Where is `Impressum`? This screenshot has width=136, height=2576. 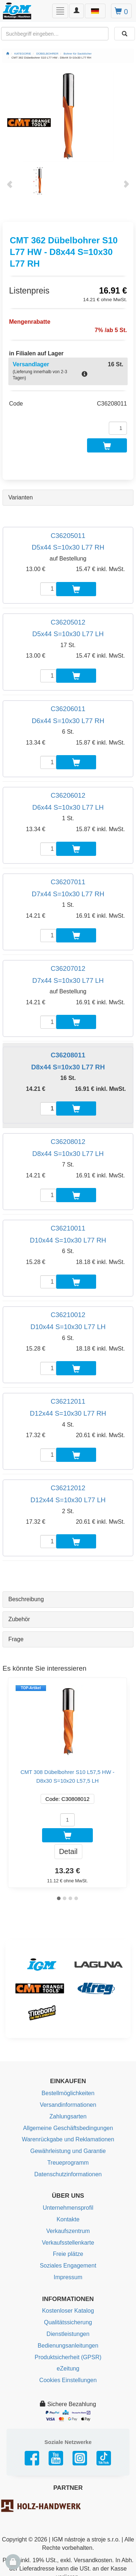
Impressum is located at coordinates (68, 2277).